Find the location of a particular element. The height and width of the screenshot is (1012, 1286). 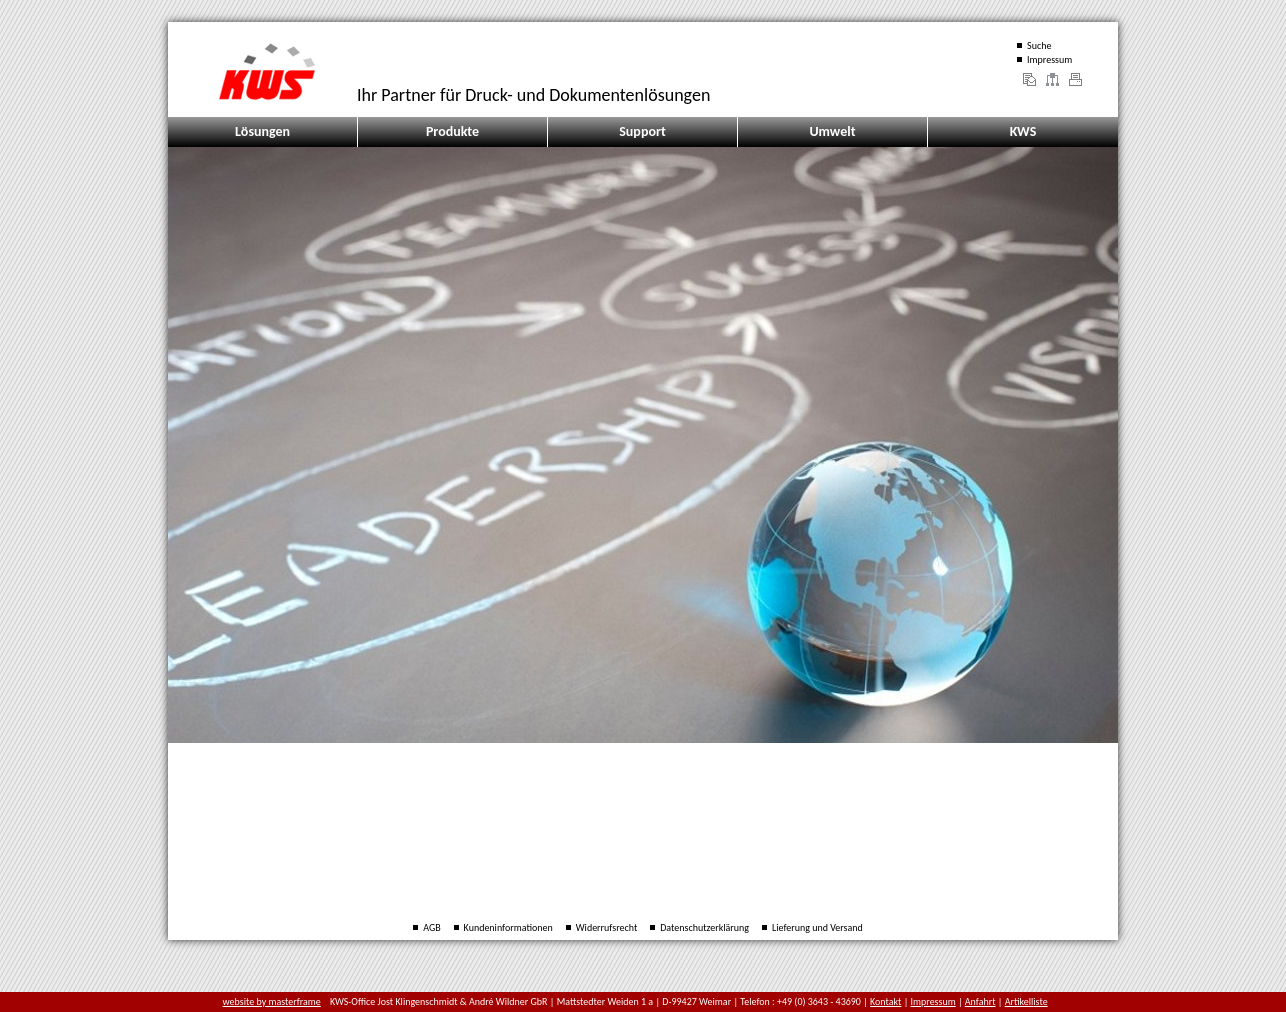

Suche is located at coordinates (1039, 45).